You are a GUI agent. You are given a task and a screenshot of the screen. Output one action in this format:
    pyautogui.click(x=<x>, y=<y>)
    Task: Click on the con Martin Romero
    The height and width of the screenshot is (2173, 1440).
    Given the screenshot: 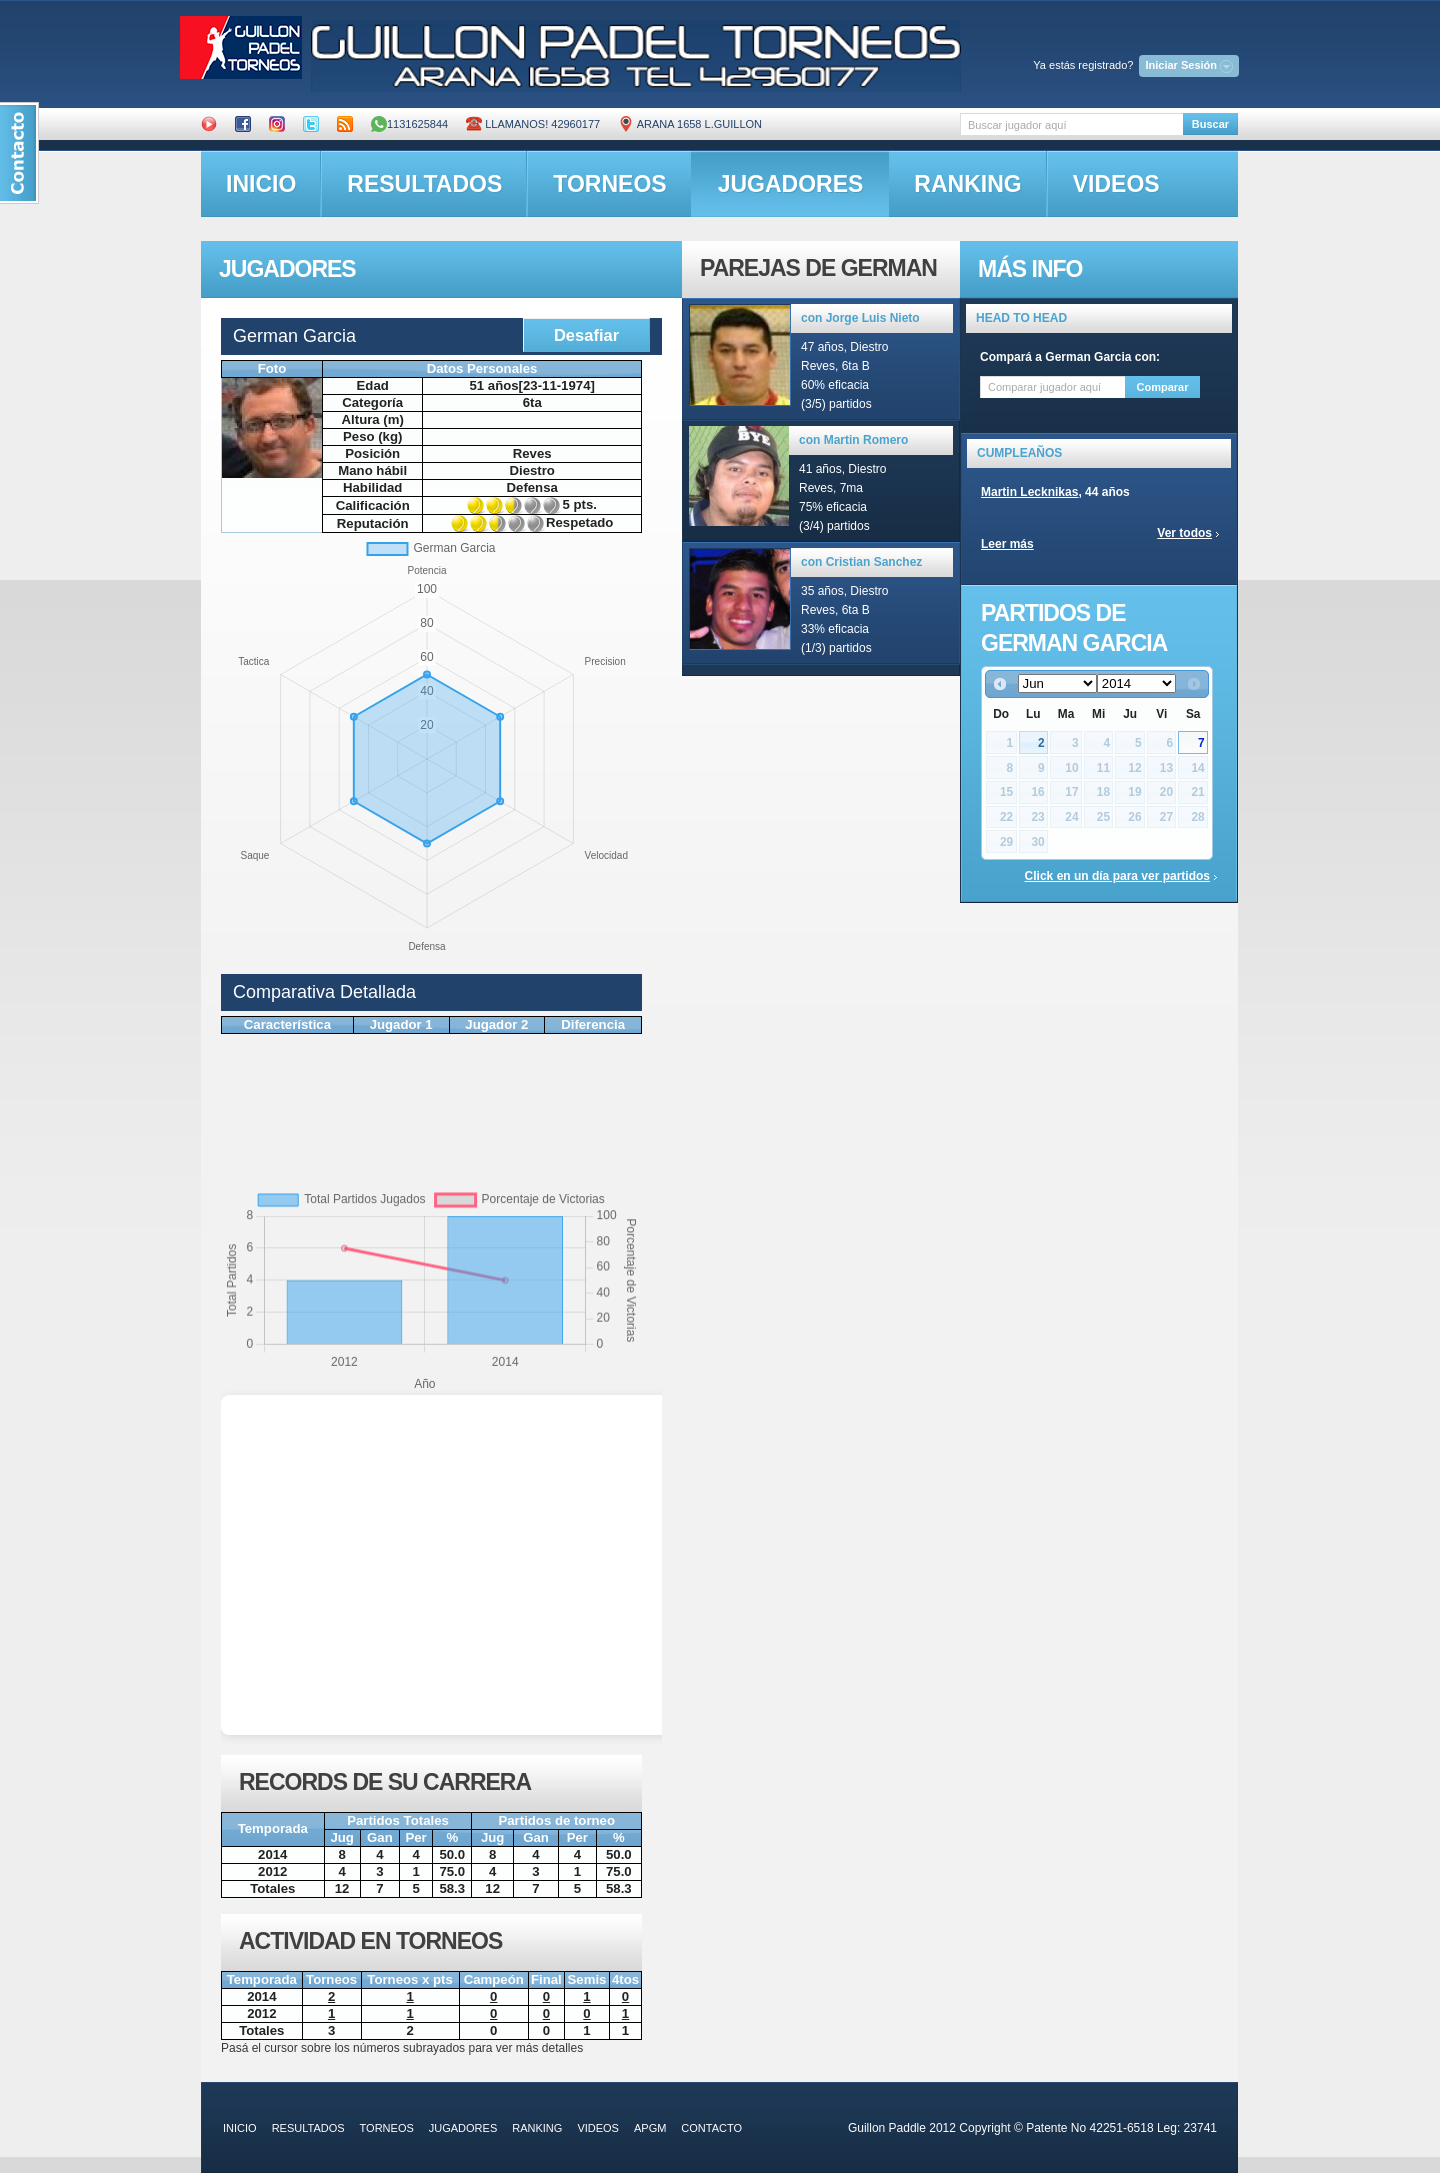 What is the action you would take?
    pyautogui.click(x=853, y=440)
    